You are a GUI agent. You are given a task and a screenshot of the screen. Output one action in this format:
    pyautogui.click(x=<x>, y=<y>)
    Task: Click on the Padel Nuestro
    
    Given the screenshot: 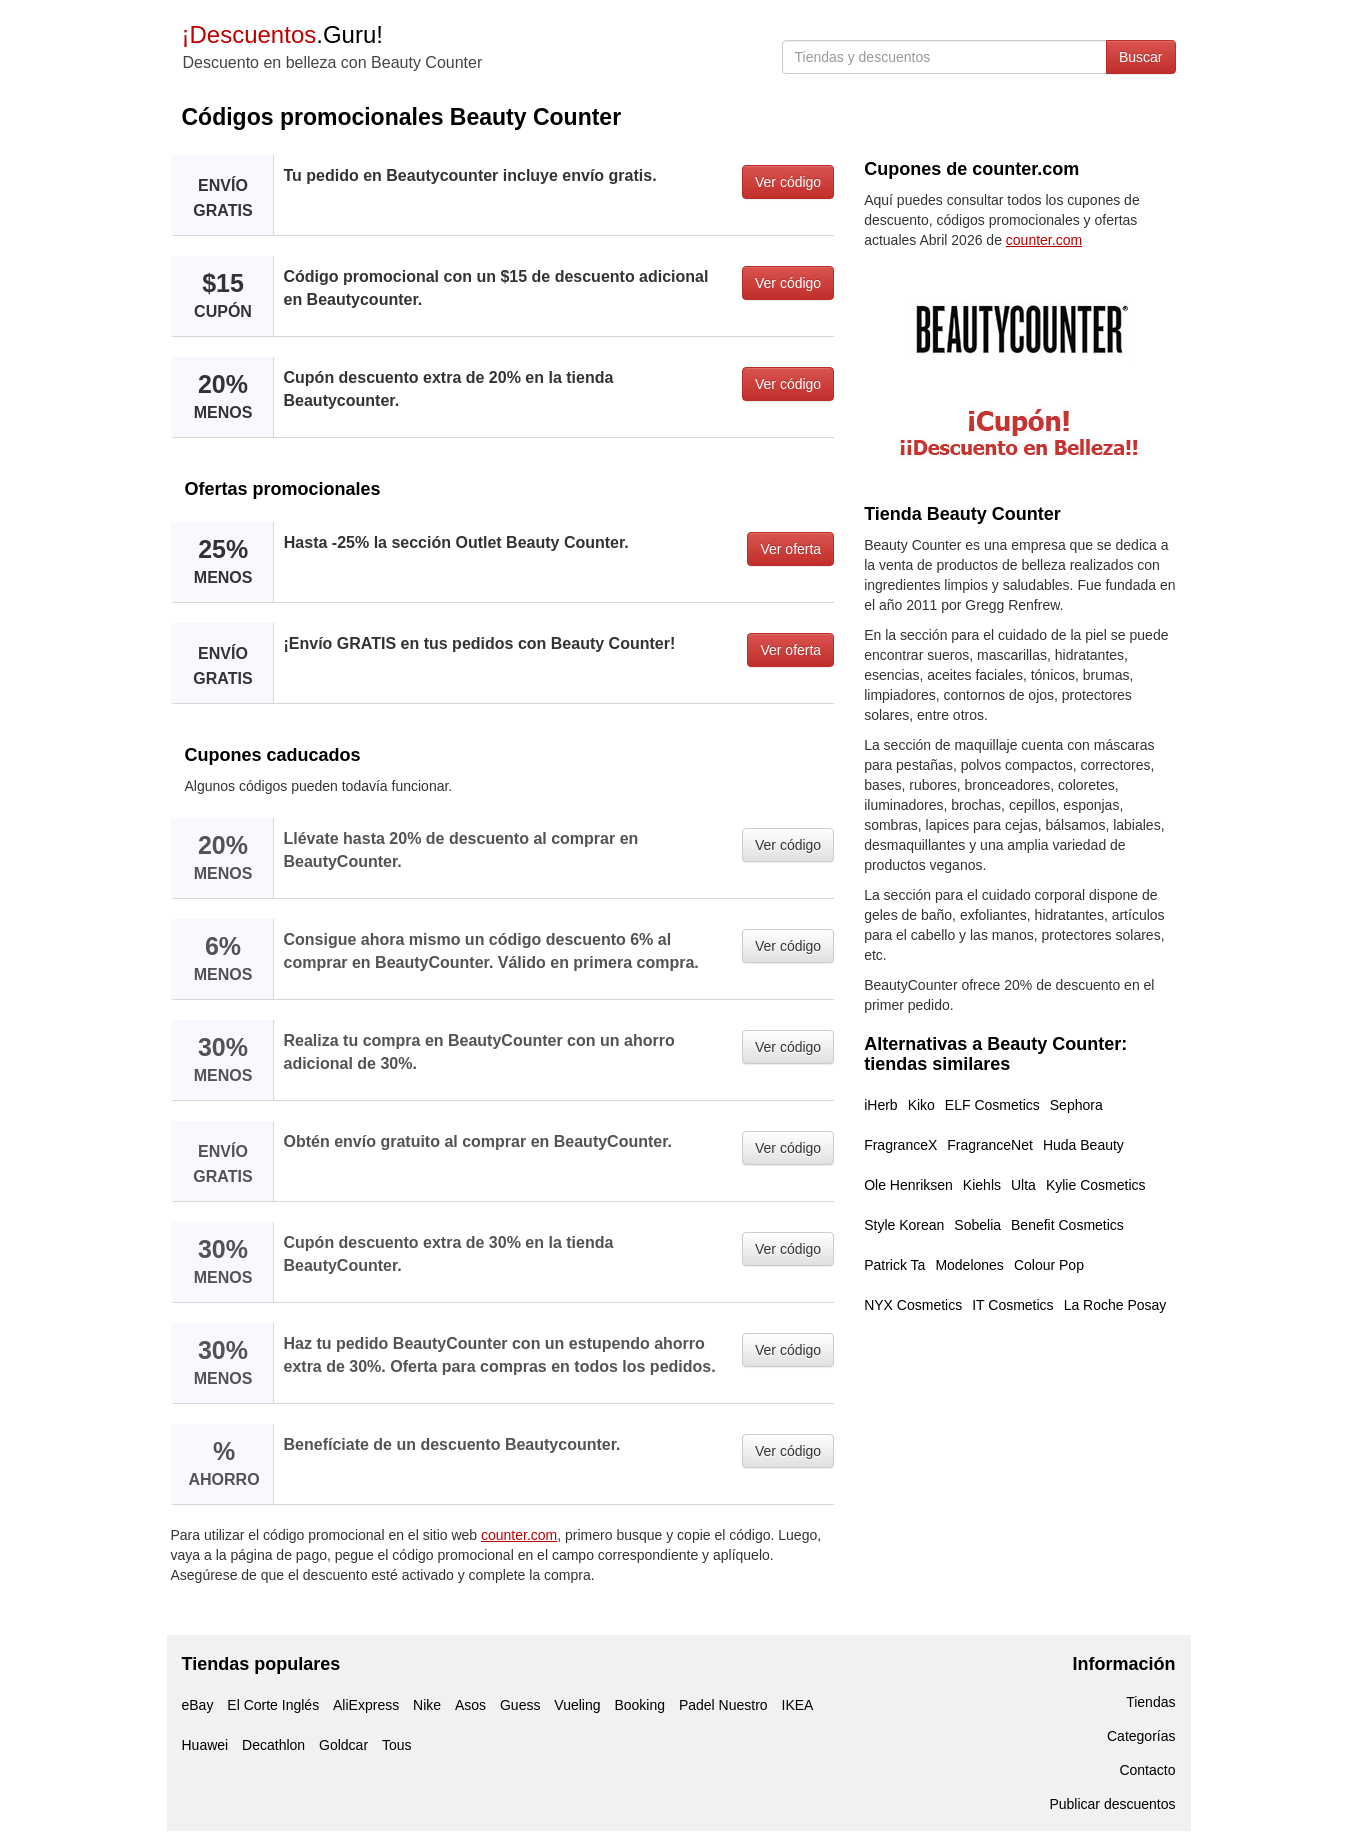 What is the action you would take?
    pyautogui.click(x=723, y=1705)
    